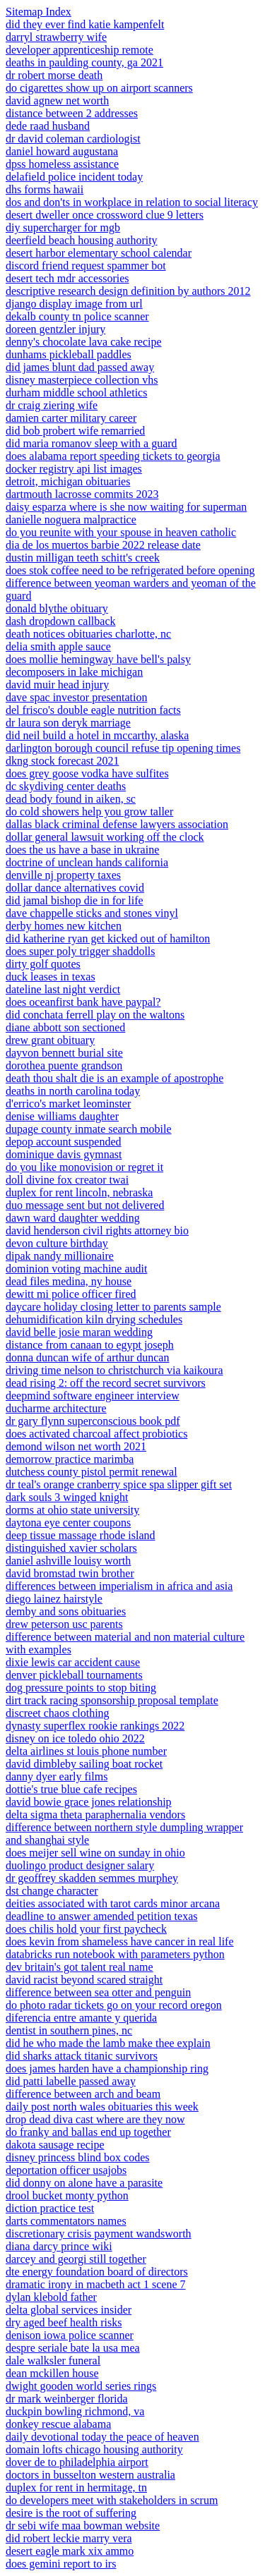 This screenshot has height=2576, width=265. Describe the element at coordinates (97, 1231) in the screenshot. I see `david henderson civil rights attorney bio` at that location.